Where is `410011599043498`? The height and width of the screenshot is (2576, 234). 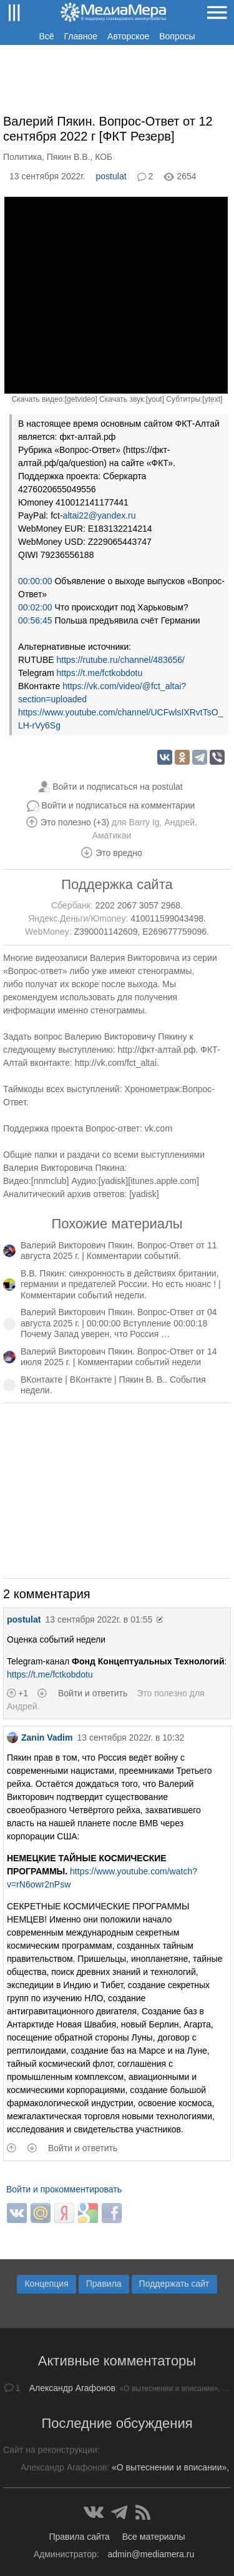 410011599043498 is located at coordinates (166, 918).